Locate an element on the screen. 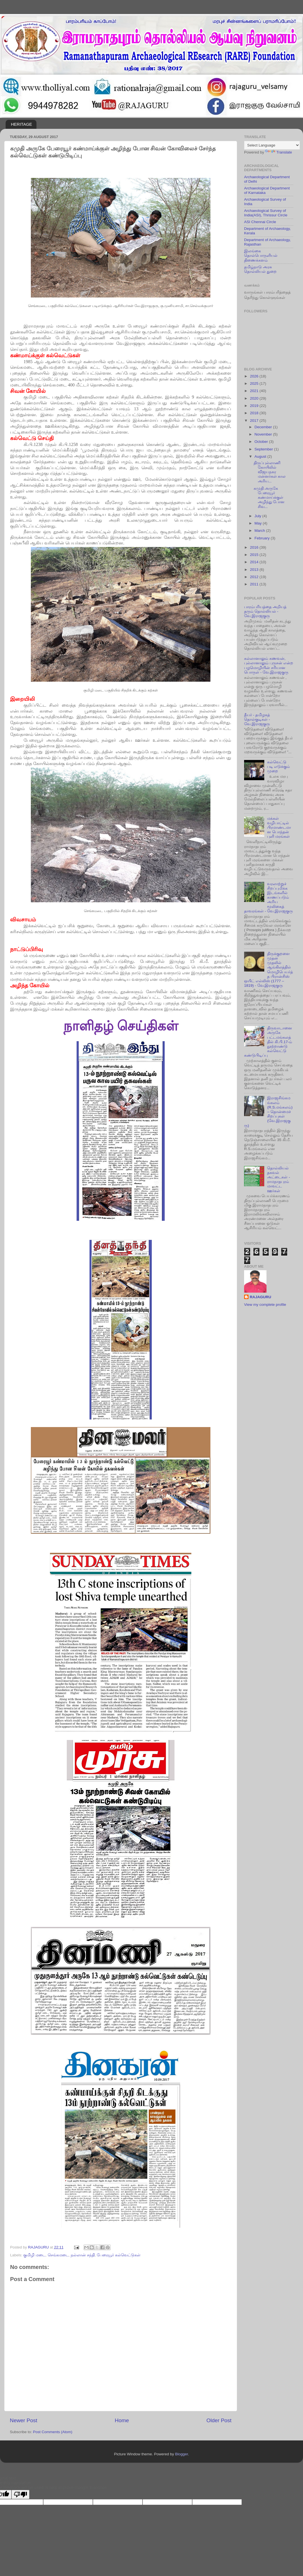  கல்லானாலும் கணவன், புல்லானாலும் புருசன் என்ற பழமொழியின் சரியான பொருள் - வே.இராஜகுரு is located at coordinates (268, 665).